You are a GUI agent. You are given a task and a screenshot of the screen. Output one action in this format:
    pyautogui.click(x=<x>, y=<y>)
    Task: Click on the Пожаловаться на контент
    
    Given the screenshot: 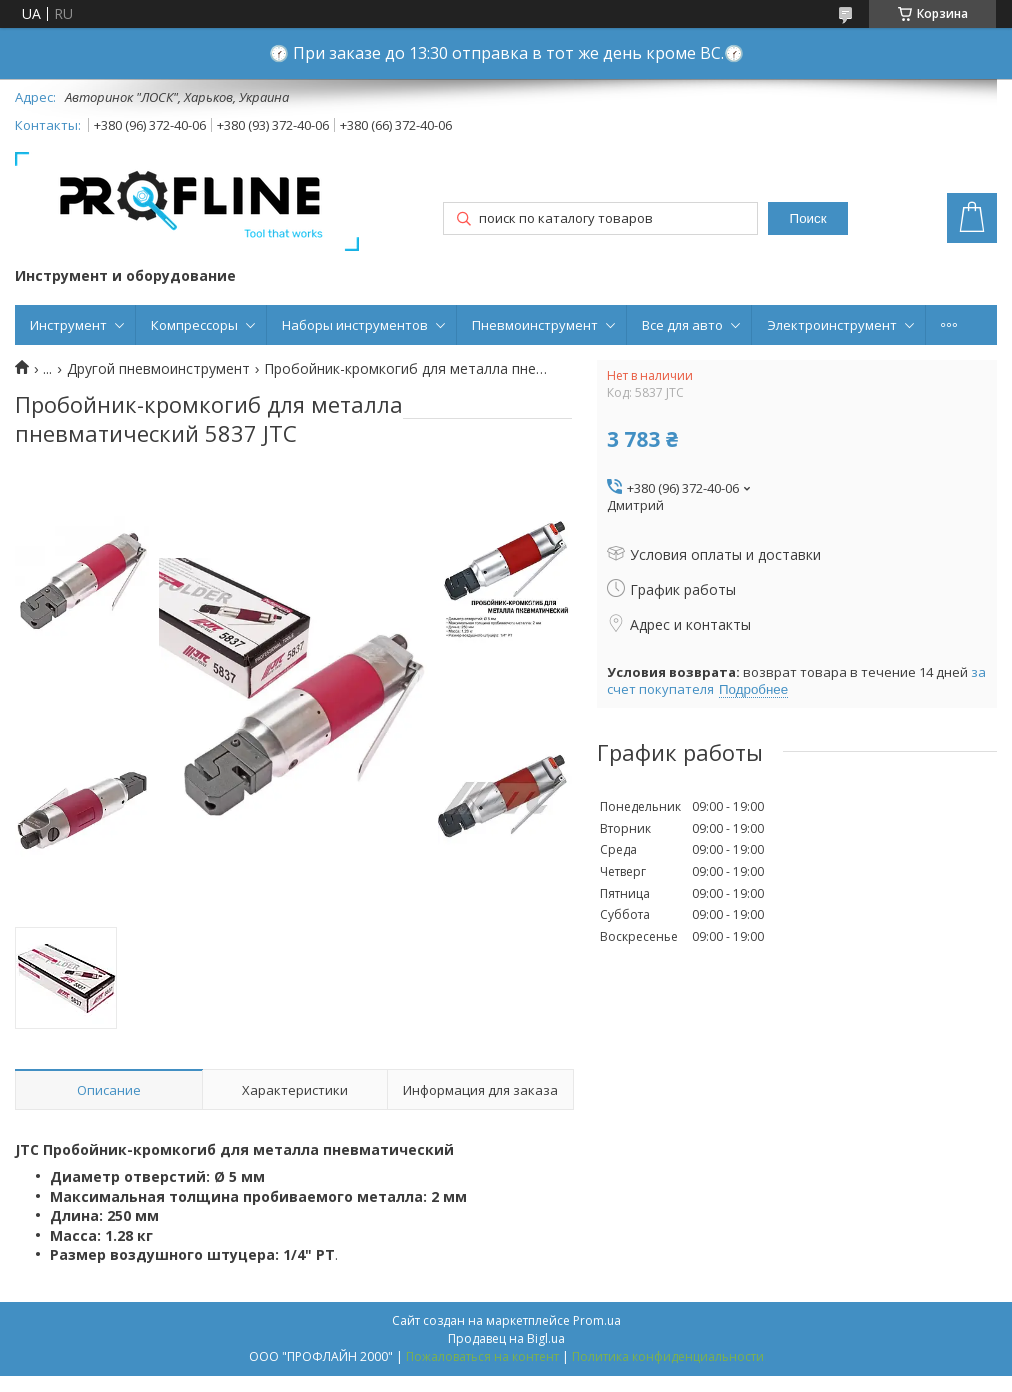 What is the action you would take?
    pyautogui.click(x=482, y=1356)
    